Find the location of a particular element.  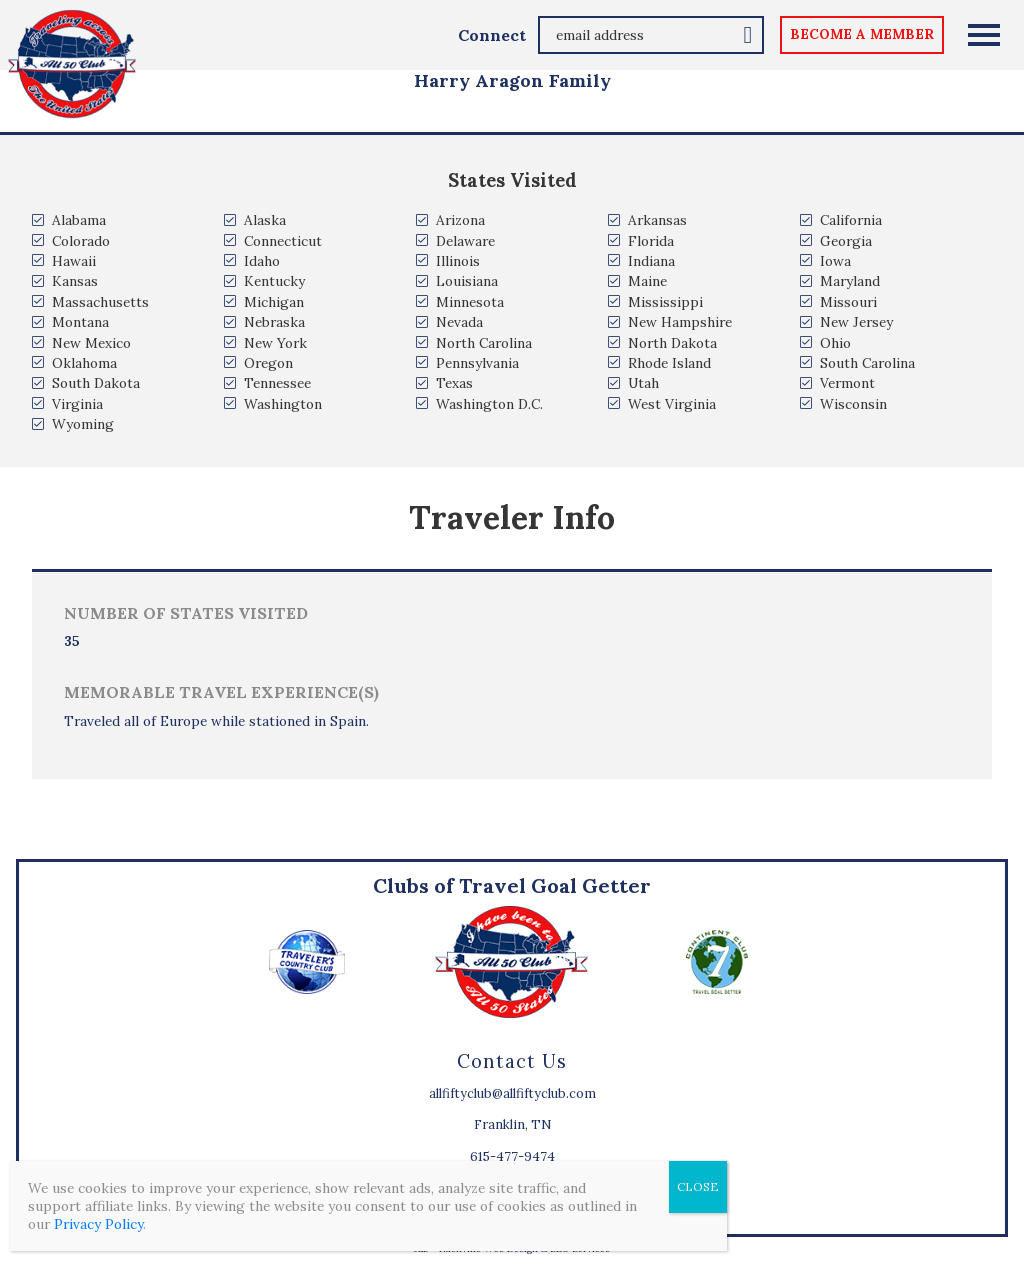

become a member is located at coordinates (862, 34).